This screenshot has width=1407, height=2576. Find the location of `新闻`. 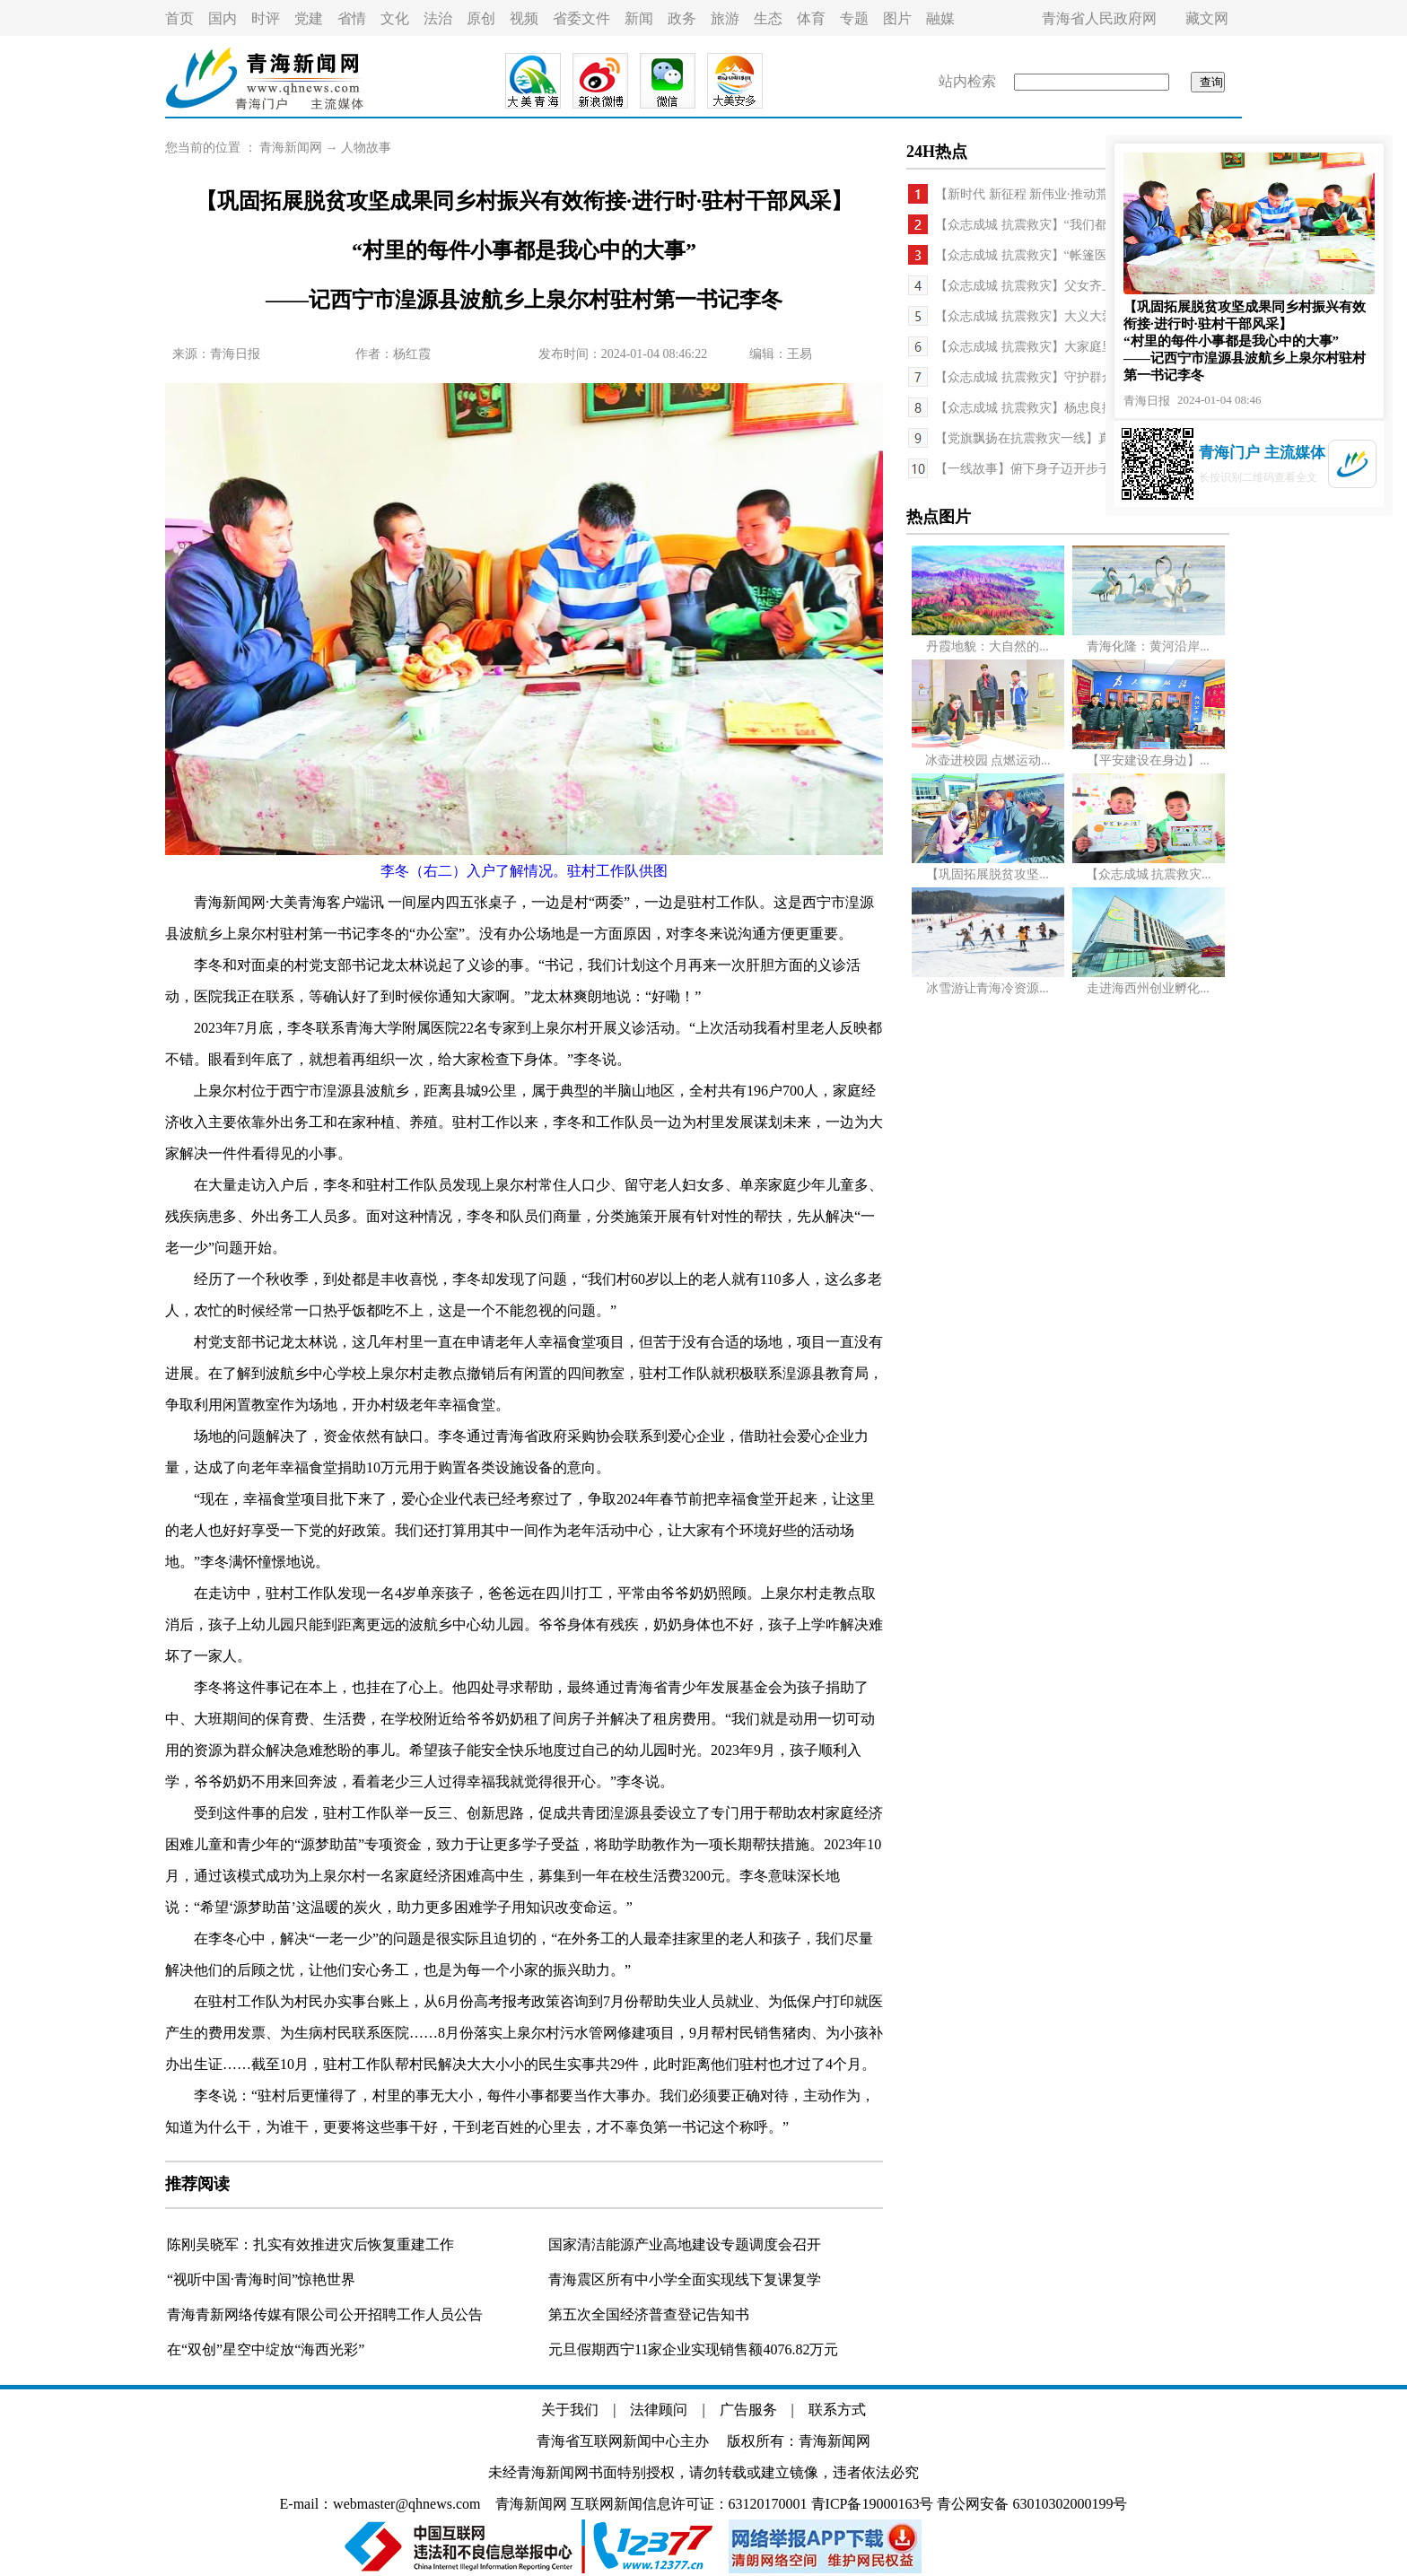

新闻 is located at coordinates (639, 18).